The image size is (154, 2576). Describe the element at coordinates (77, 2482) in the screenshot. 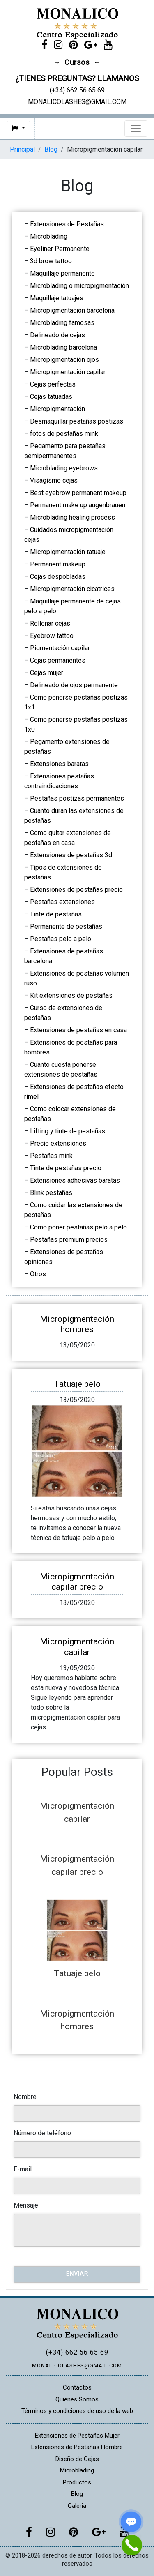

I see `Productos` at that location.